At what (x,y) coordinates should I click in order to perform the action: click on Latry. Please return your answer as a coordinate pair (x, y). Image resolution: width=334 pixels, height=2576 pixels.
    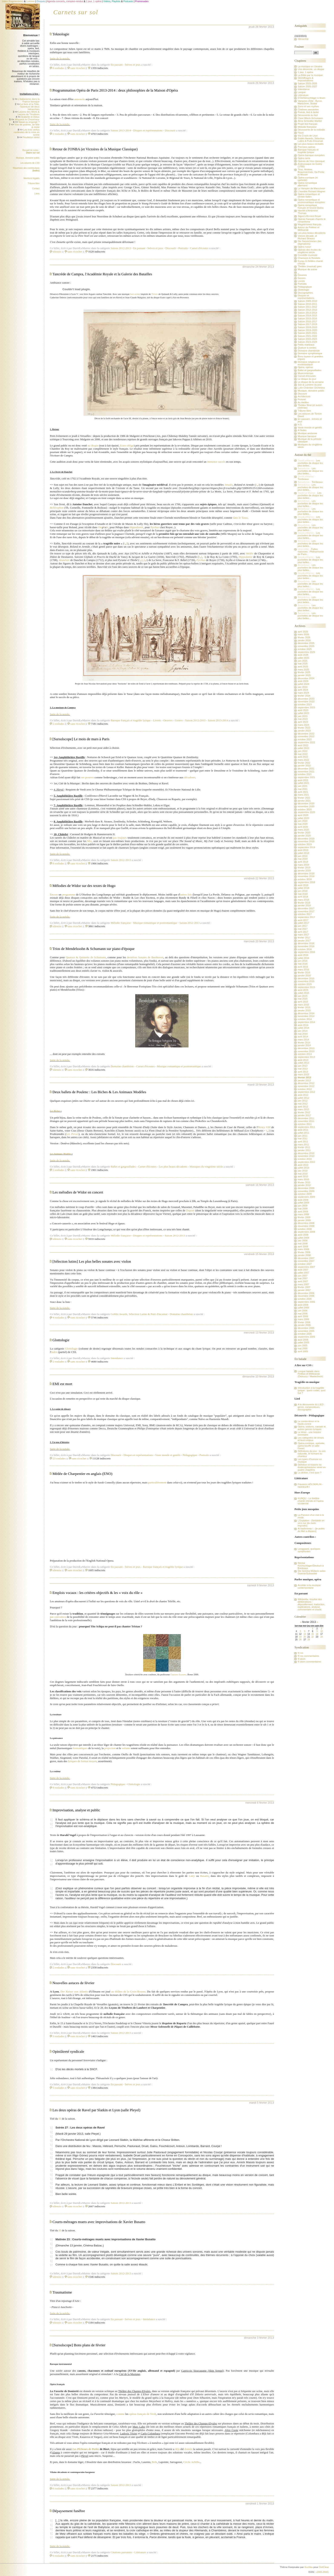
    Looking at the image, I should click on (192, 1875).